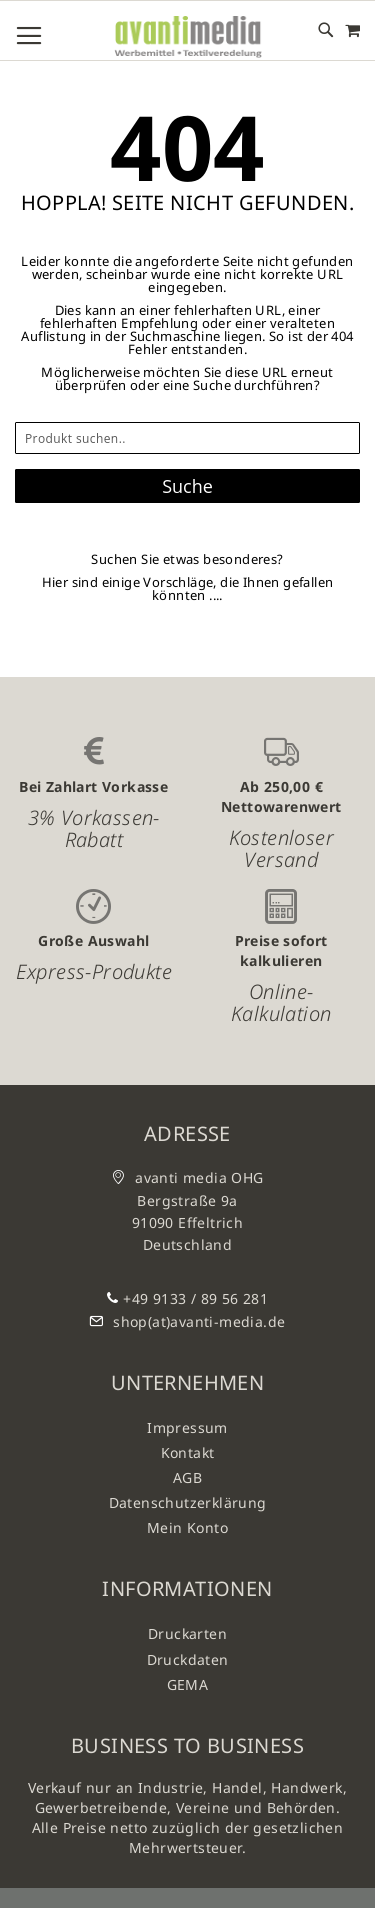 The height and width of the screenshot is (1908, 375). I want to click on AGB, so click(187, 1477).